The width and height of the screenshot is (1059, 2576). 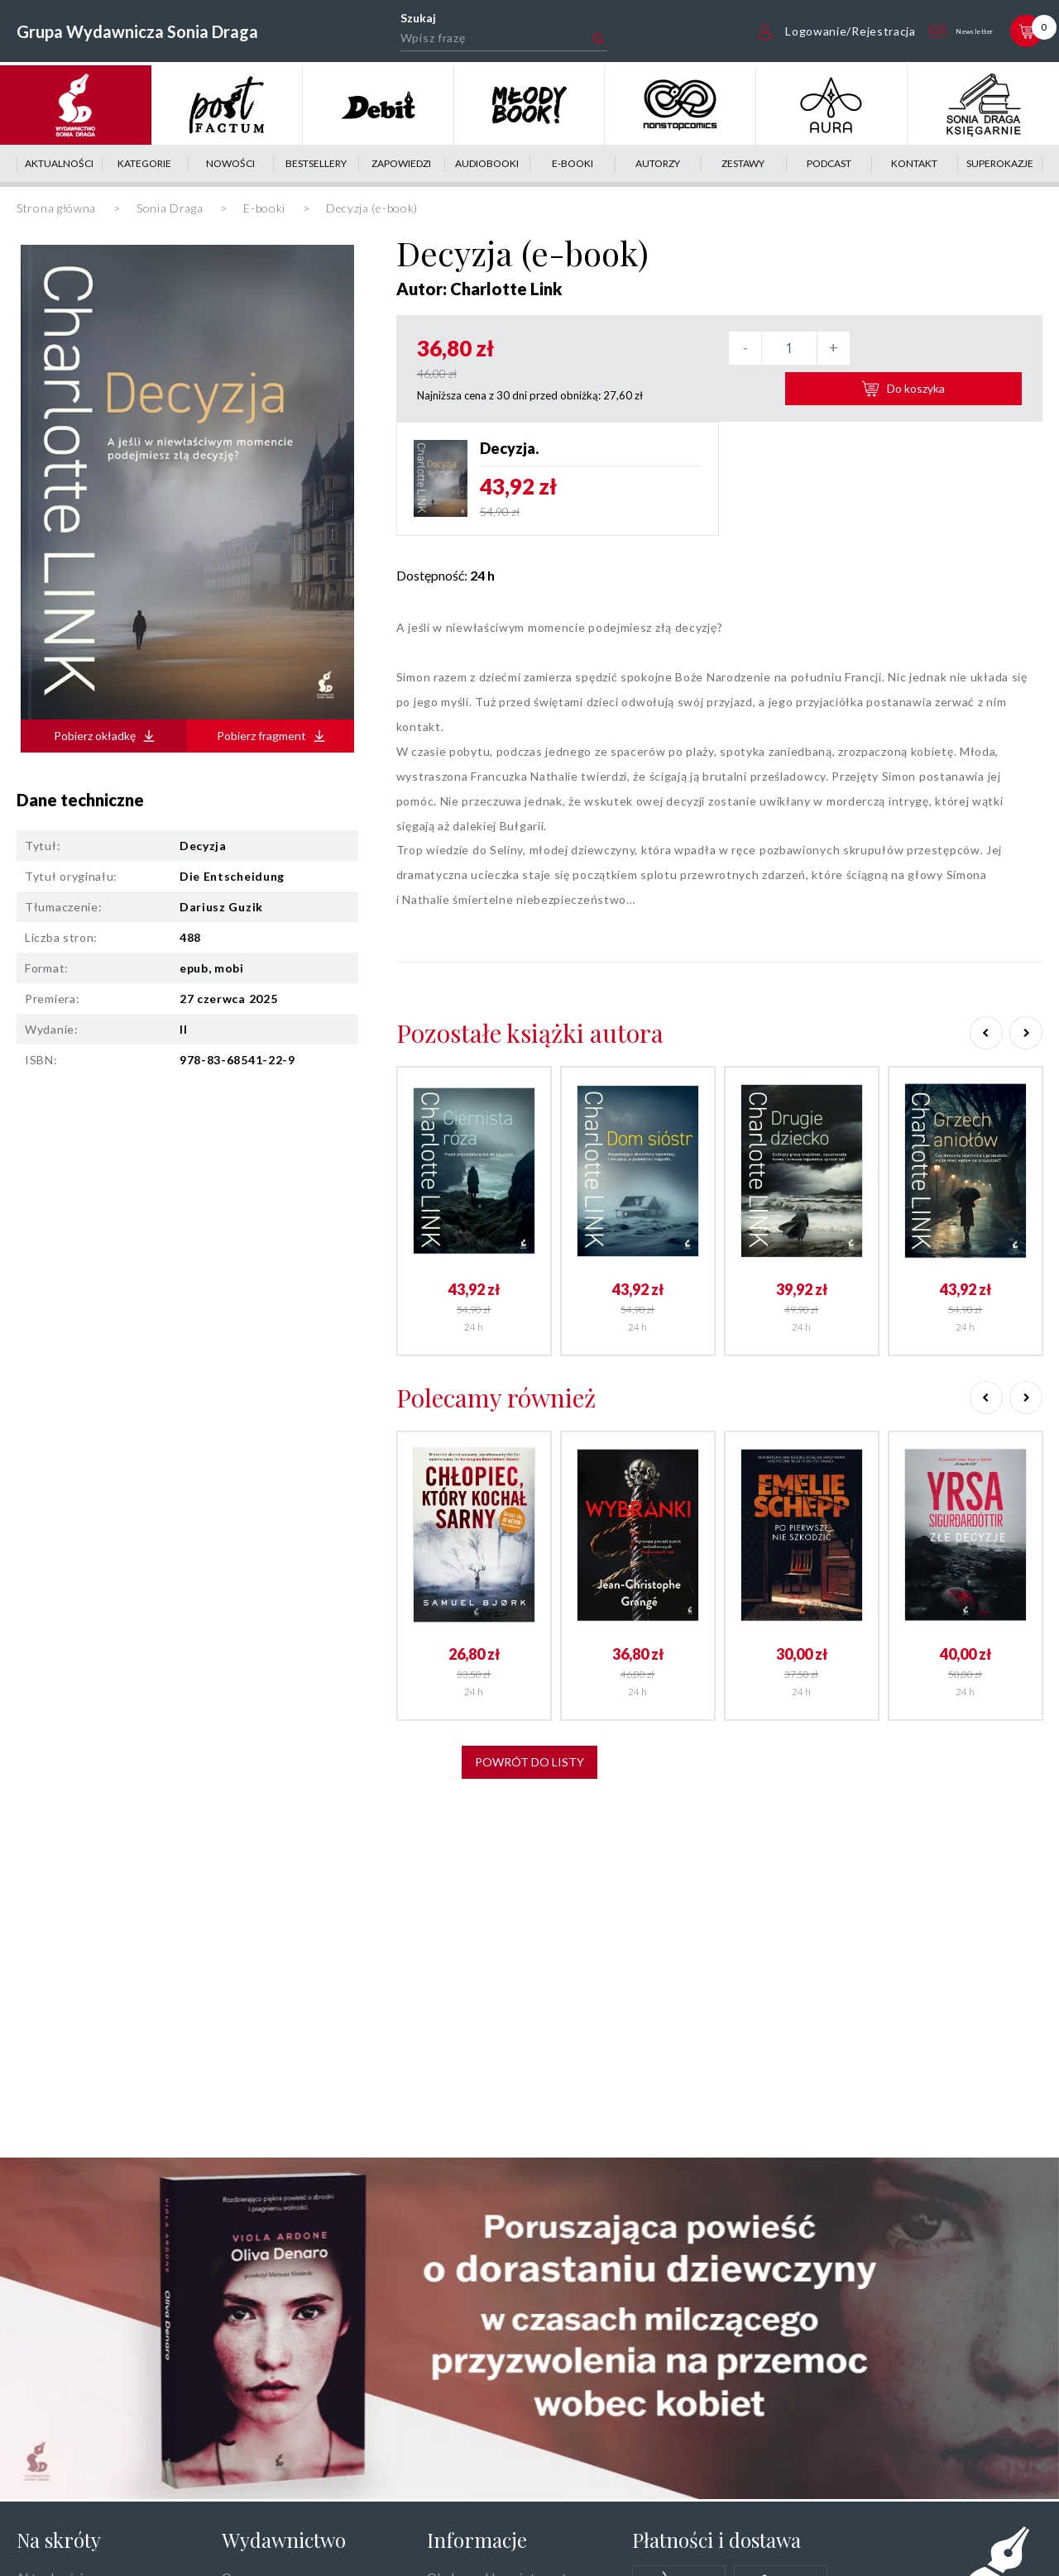 What do you see at coordinates (230, 163) in the screenshot?
I see `Nowości` at bounding box center [230, 163].